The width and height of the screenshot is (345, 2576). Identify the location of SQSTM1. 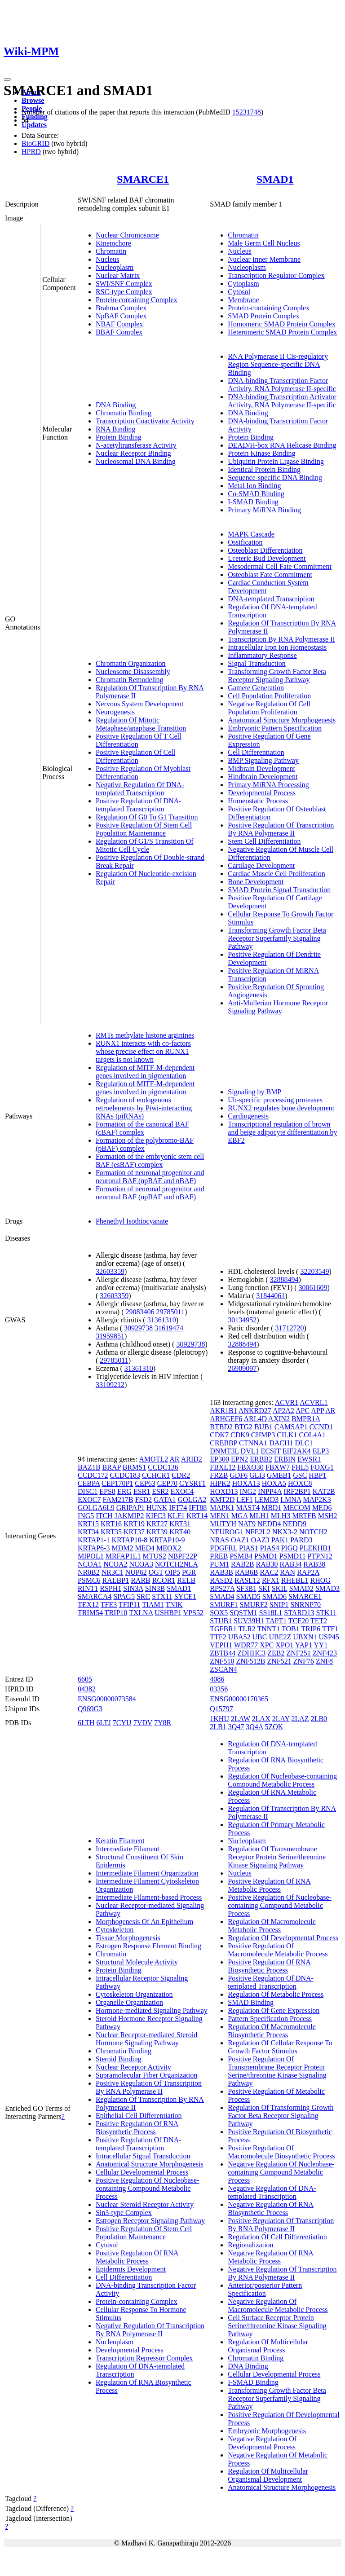
(243, 1612).